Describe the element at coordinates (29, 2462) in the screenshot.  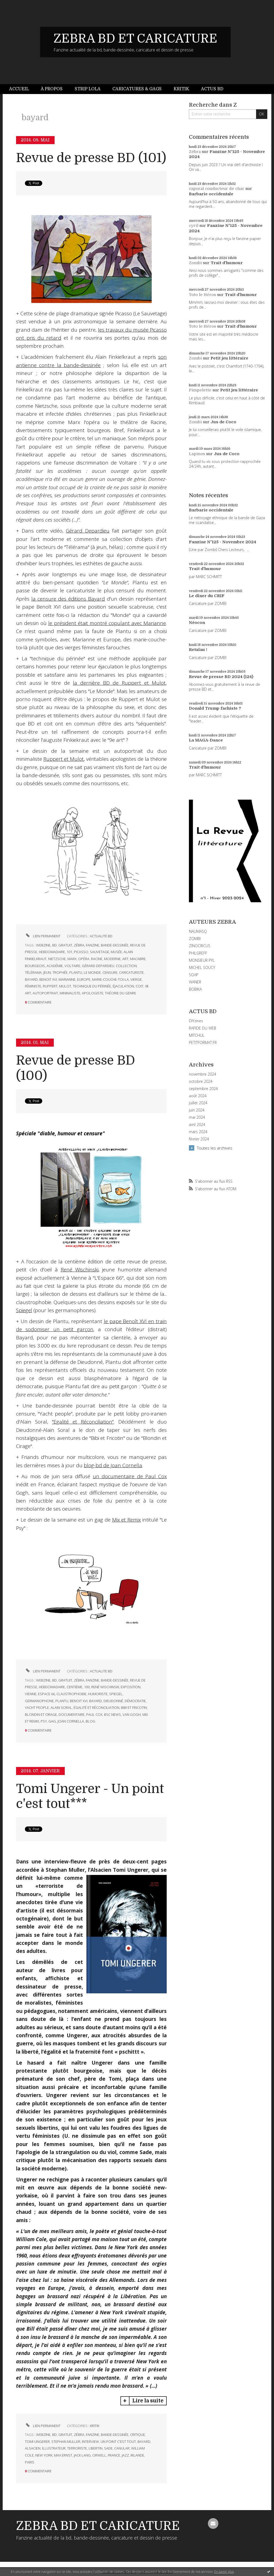
I see `paris` at that location.